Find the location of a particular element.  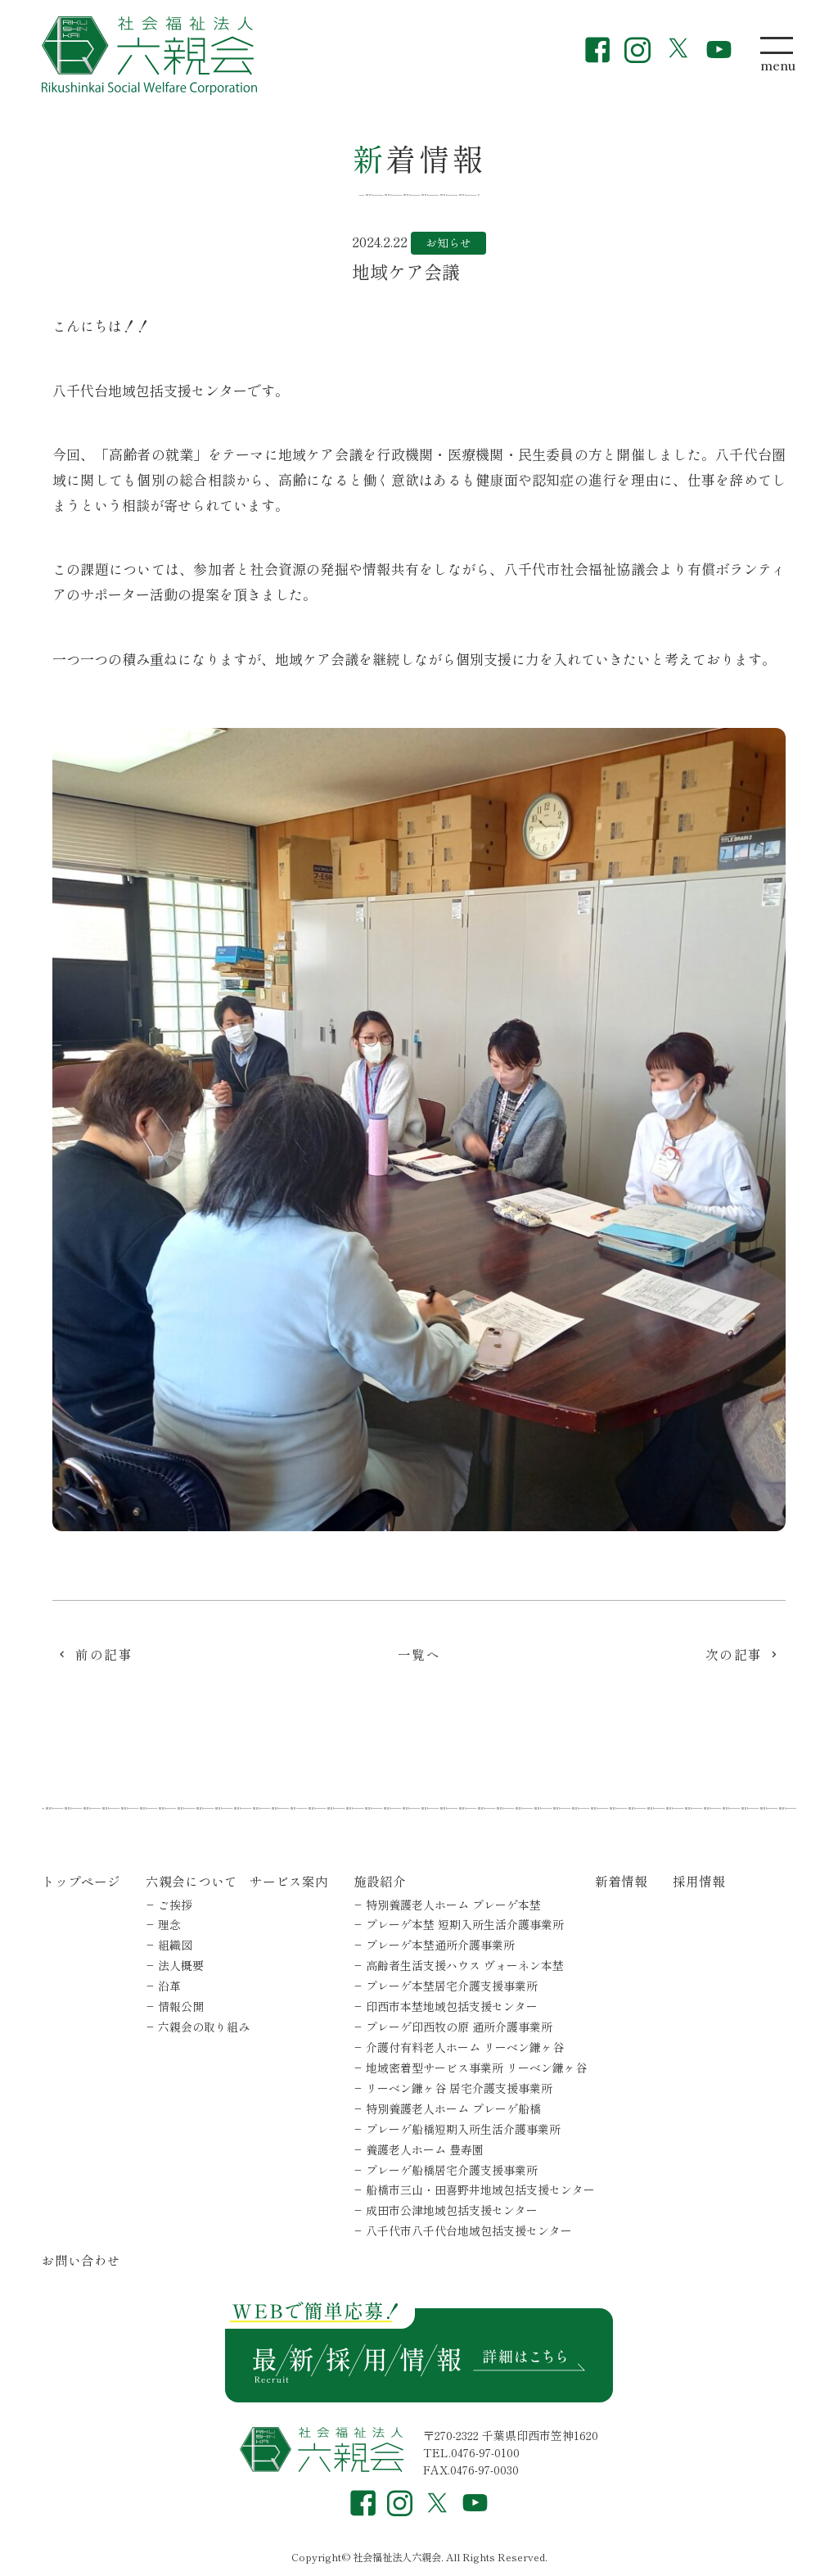

ご挨拶 is located at coordinates (175, 1904).